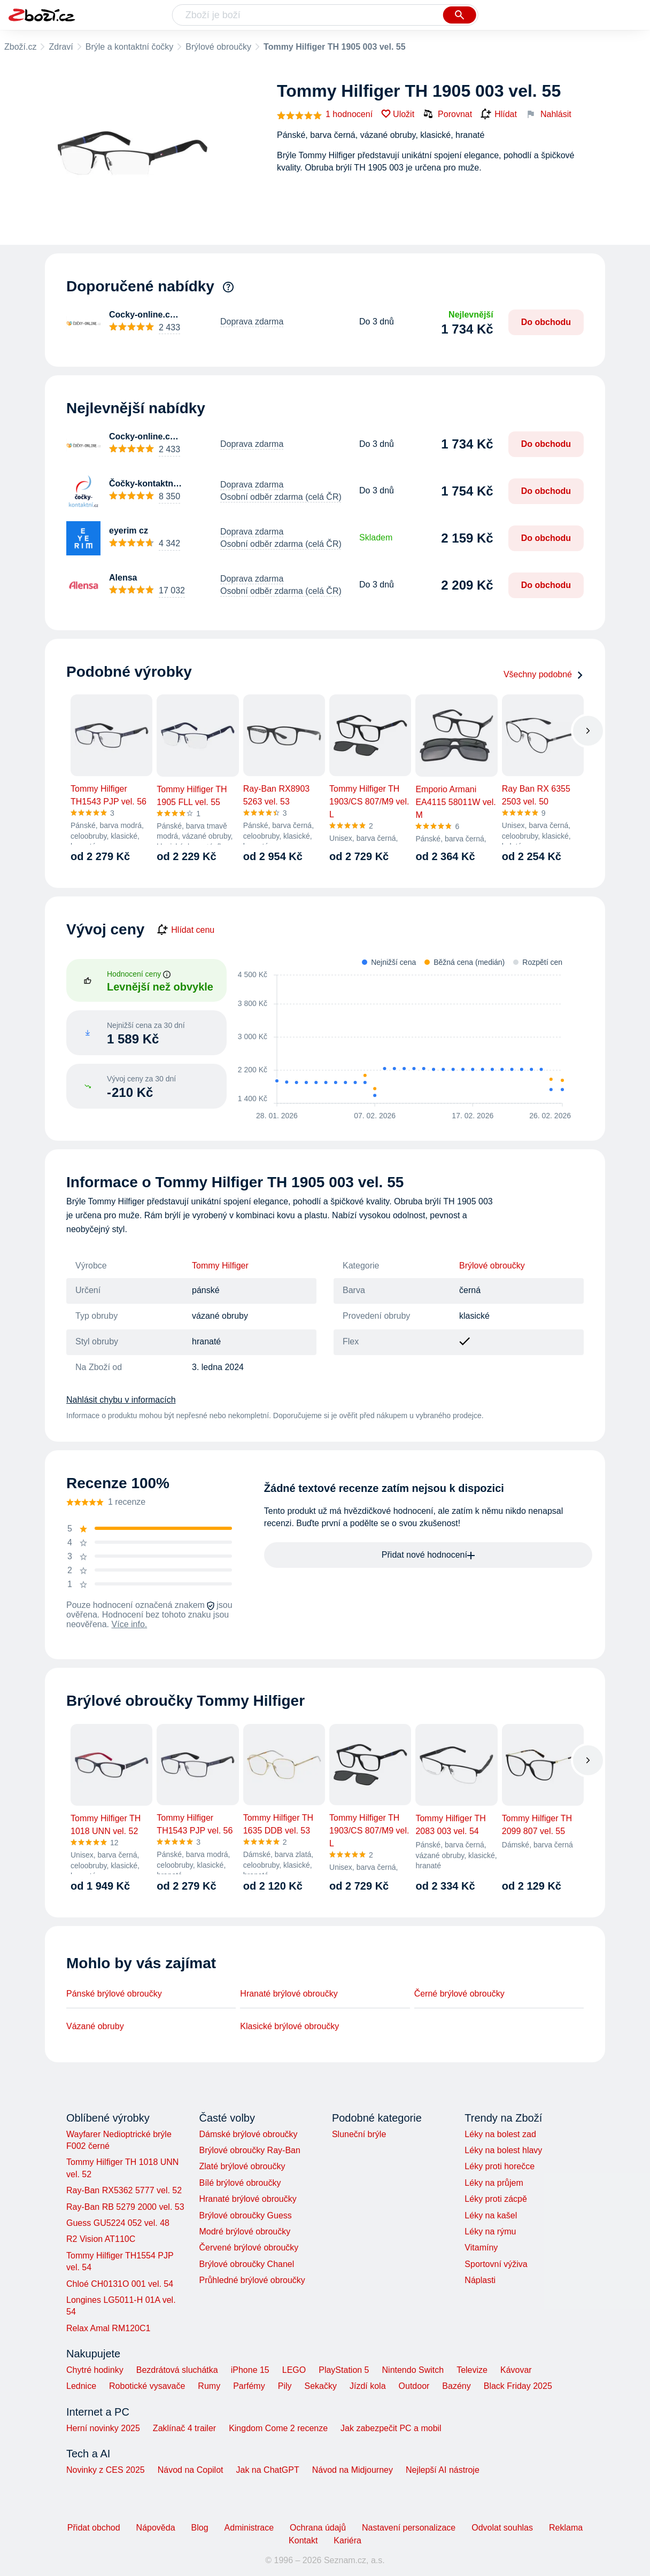 Image resolution: width=650 pixels, height=2576 pixels. What do you see at coordinates (108, 2328) in the screenshot?
I see `Relax Amal RM120C1` at bounding box center [108, 2328].